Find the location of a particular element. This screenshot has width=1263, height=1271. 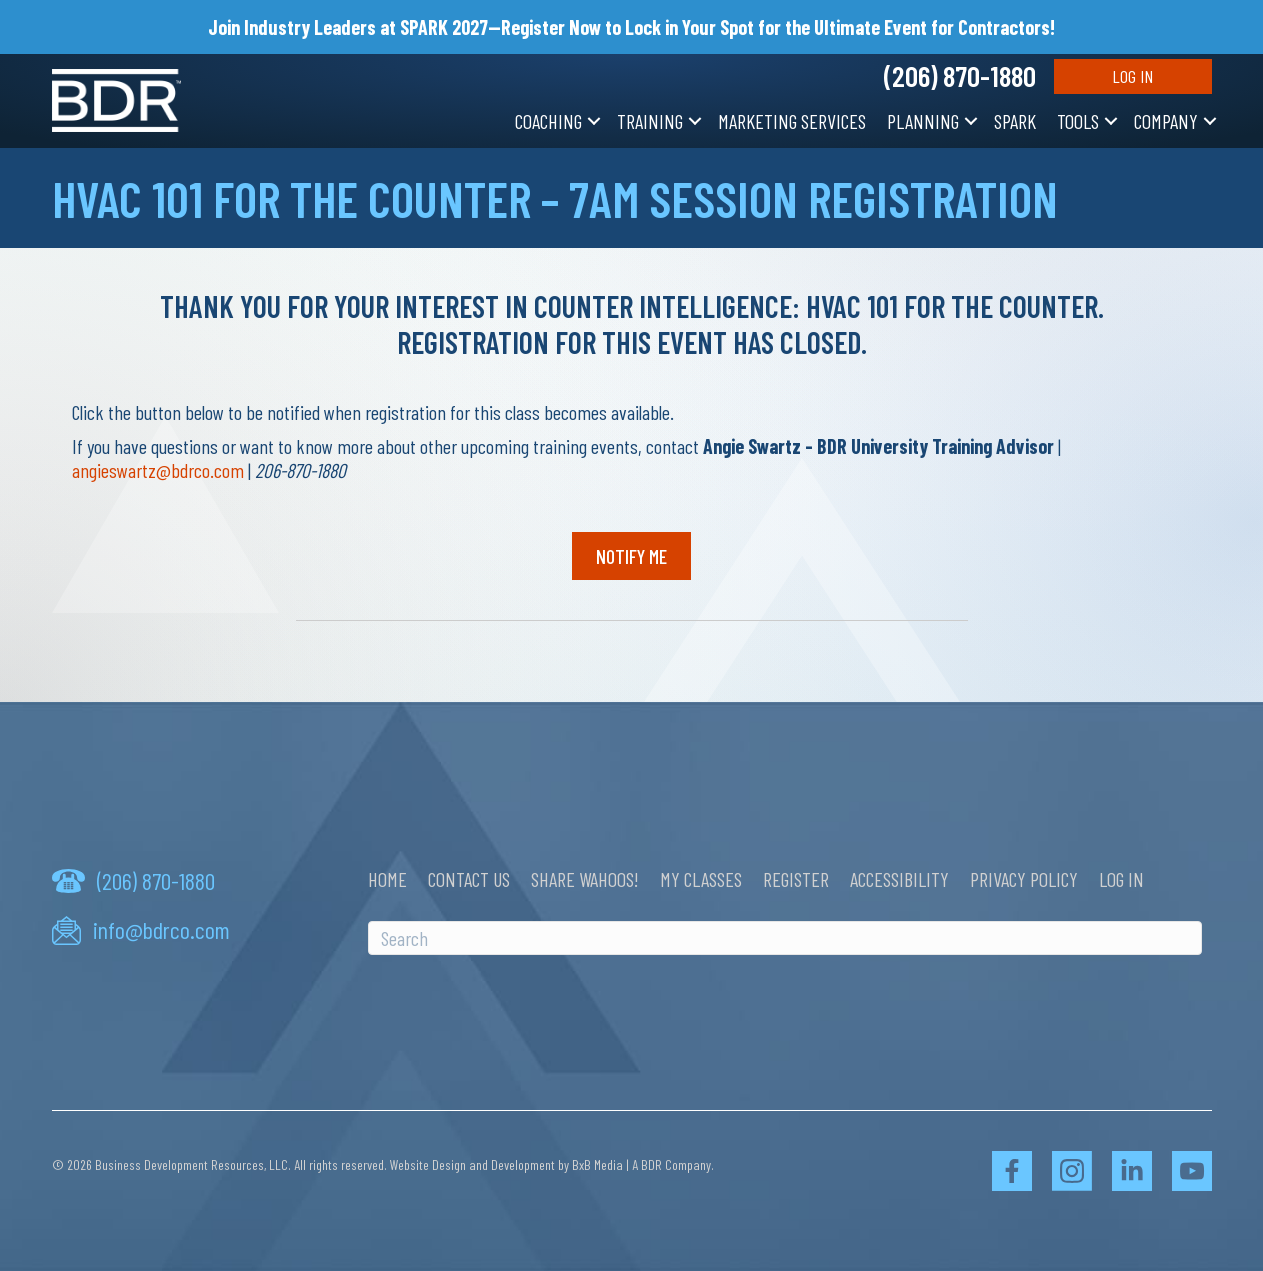

[Search] is located at coordinates (785, 938).